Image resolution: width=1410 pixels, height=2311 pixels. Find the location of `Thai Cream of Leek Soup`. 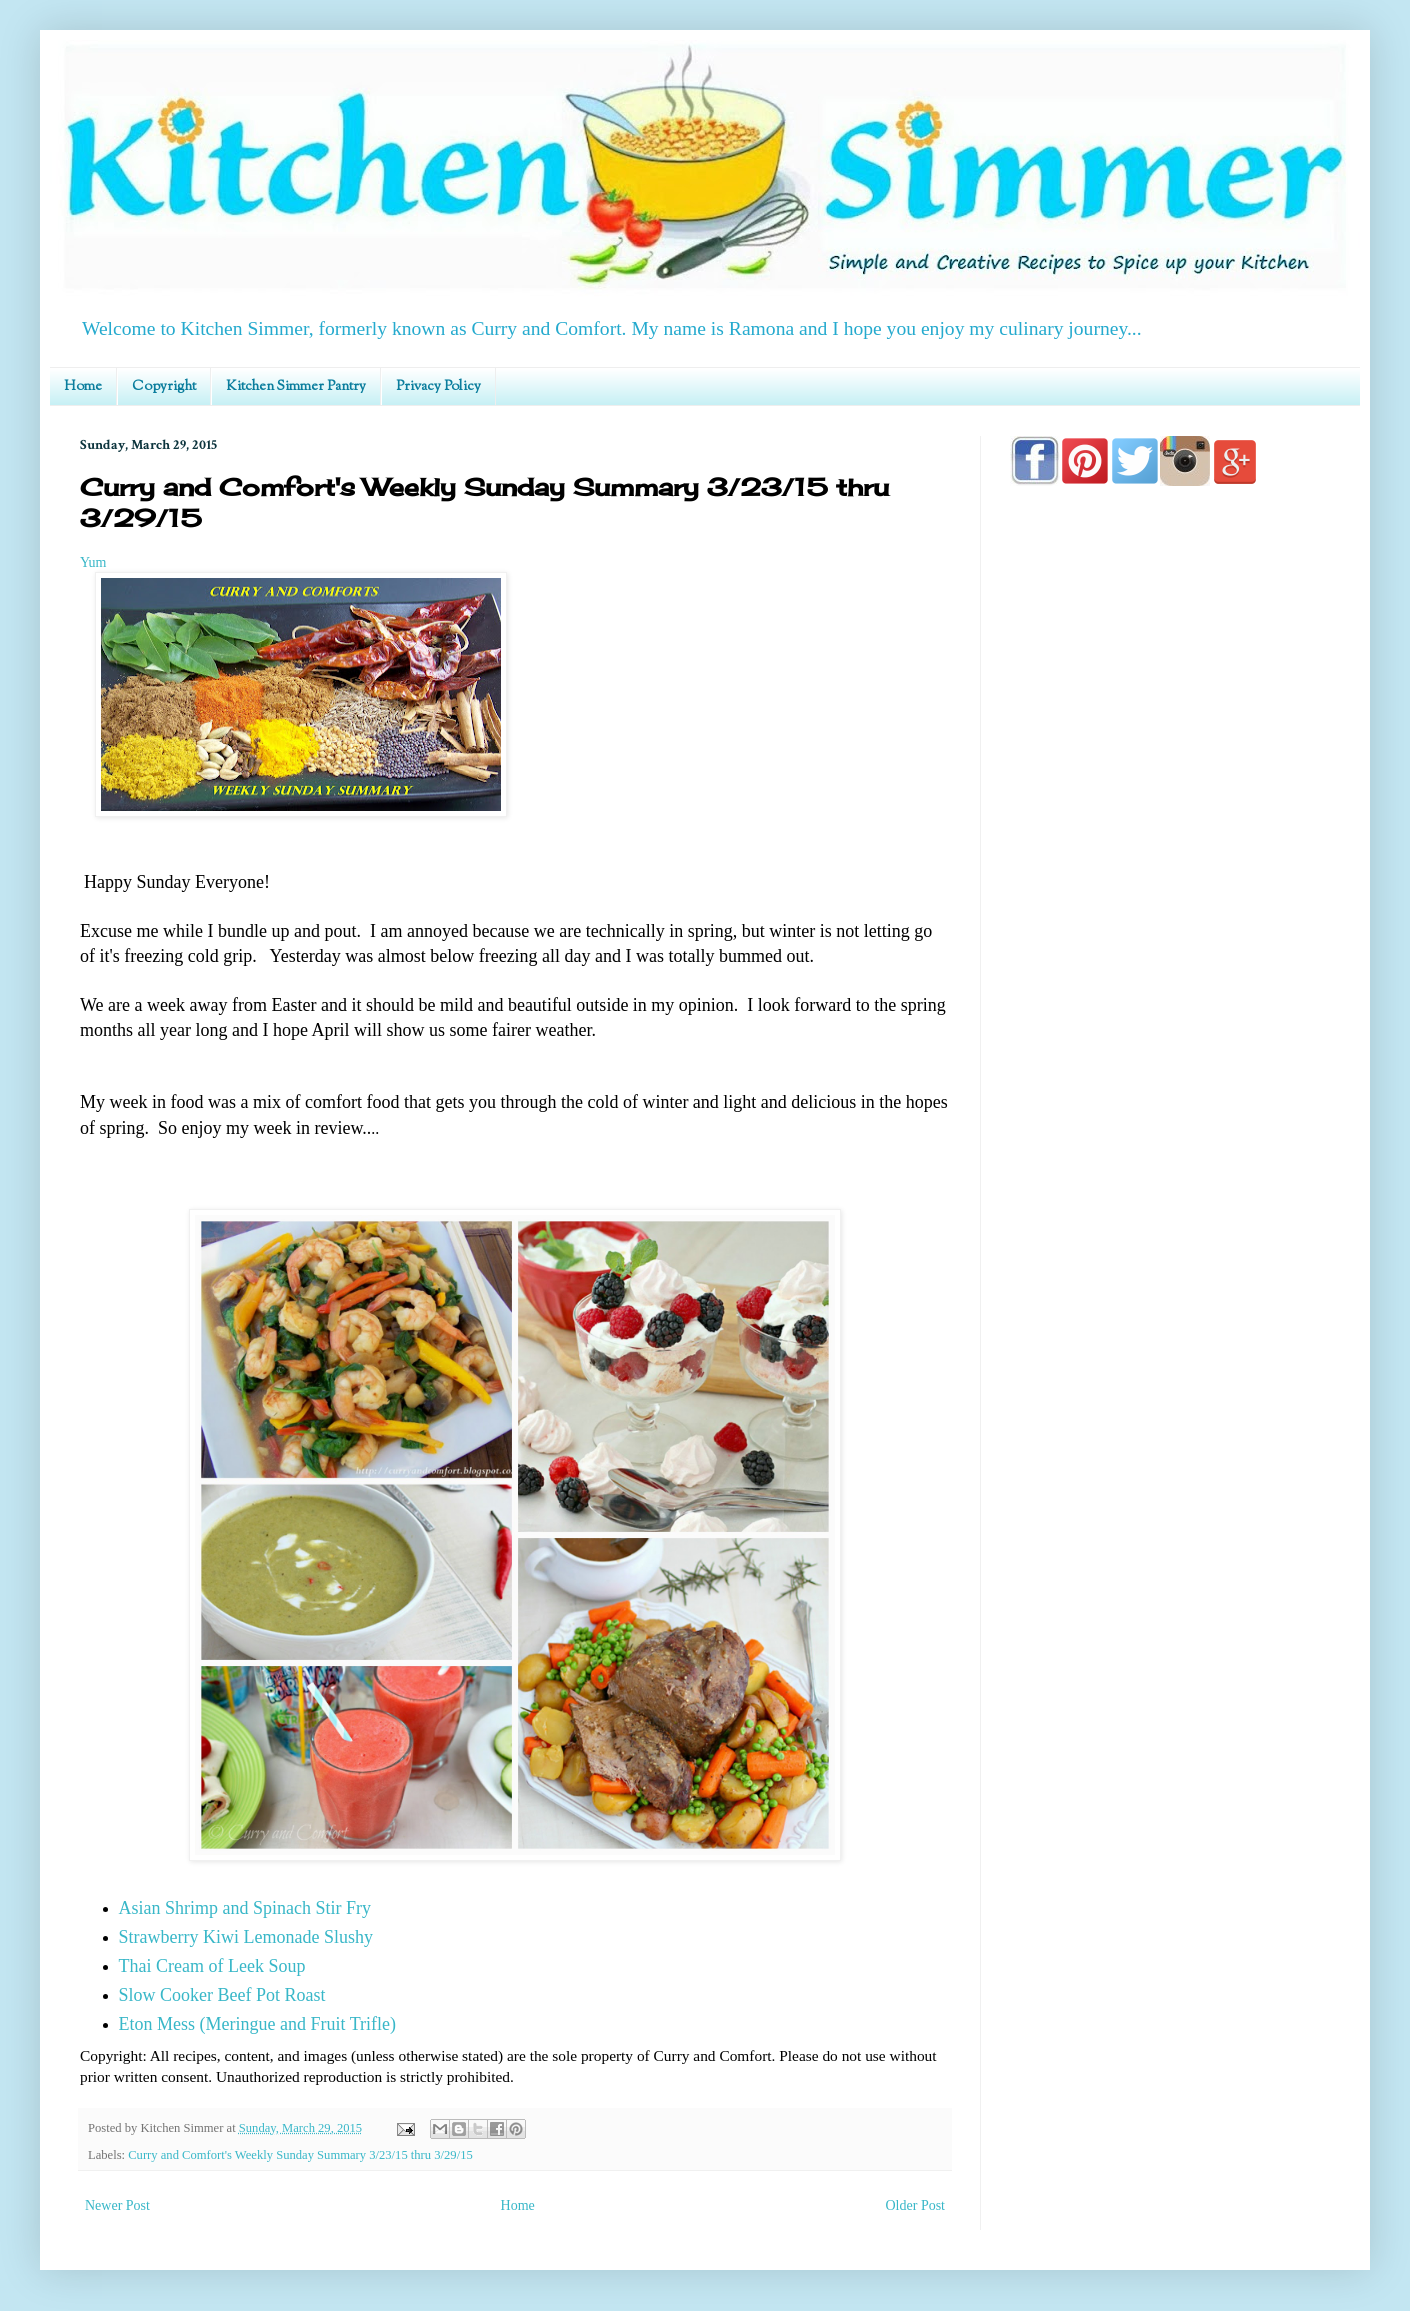

Thai Cream of Leek Soup is located at coordinates (212, 1966).